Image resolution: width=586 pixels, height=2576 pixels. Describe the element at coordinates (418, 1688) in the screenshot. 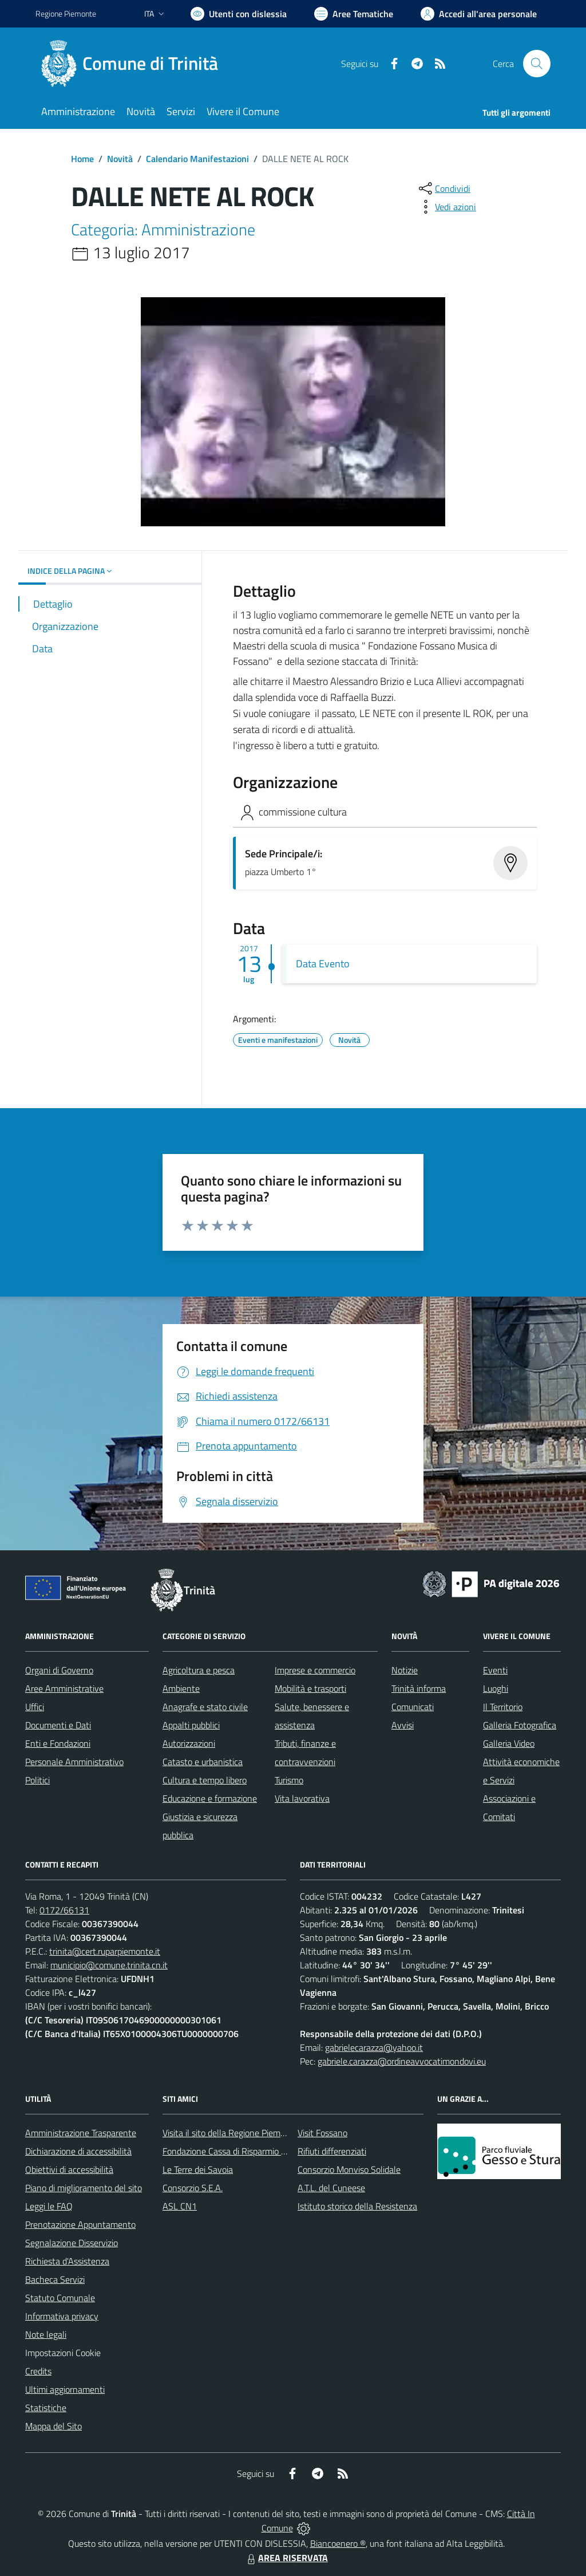

I see `Trinità informa` at that location.